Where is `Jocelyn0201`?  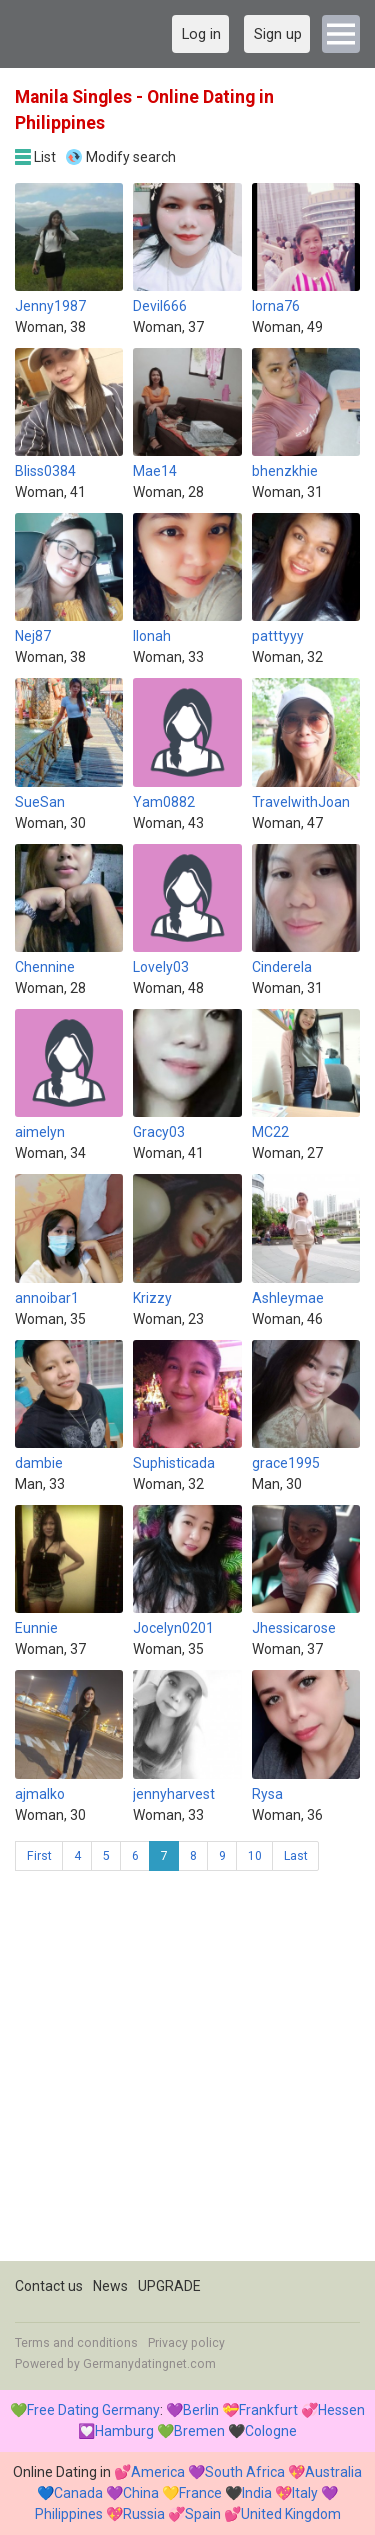 Jocelyn0201 is located at coordinates (173, 1628).